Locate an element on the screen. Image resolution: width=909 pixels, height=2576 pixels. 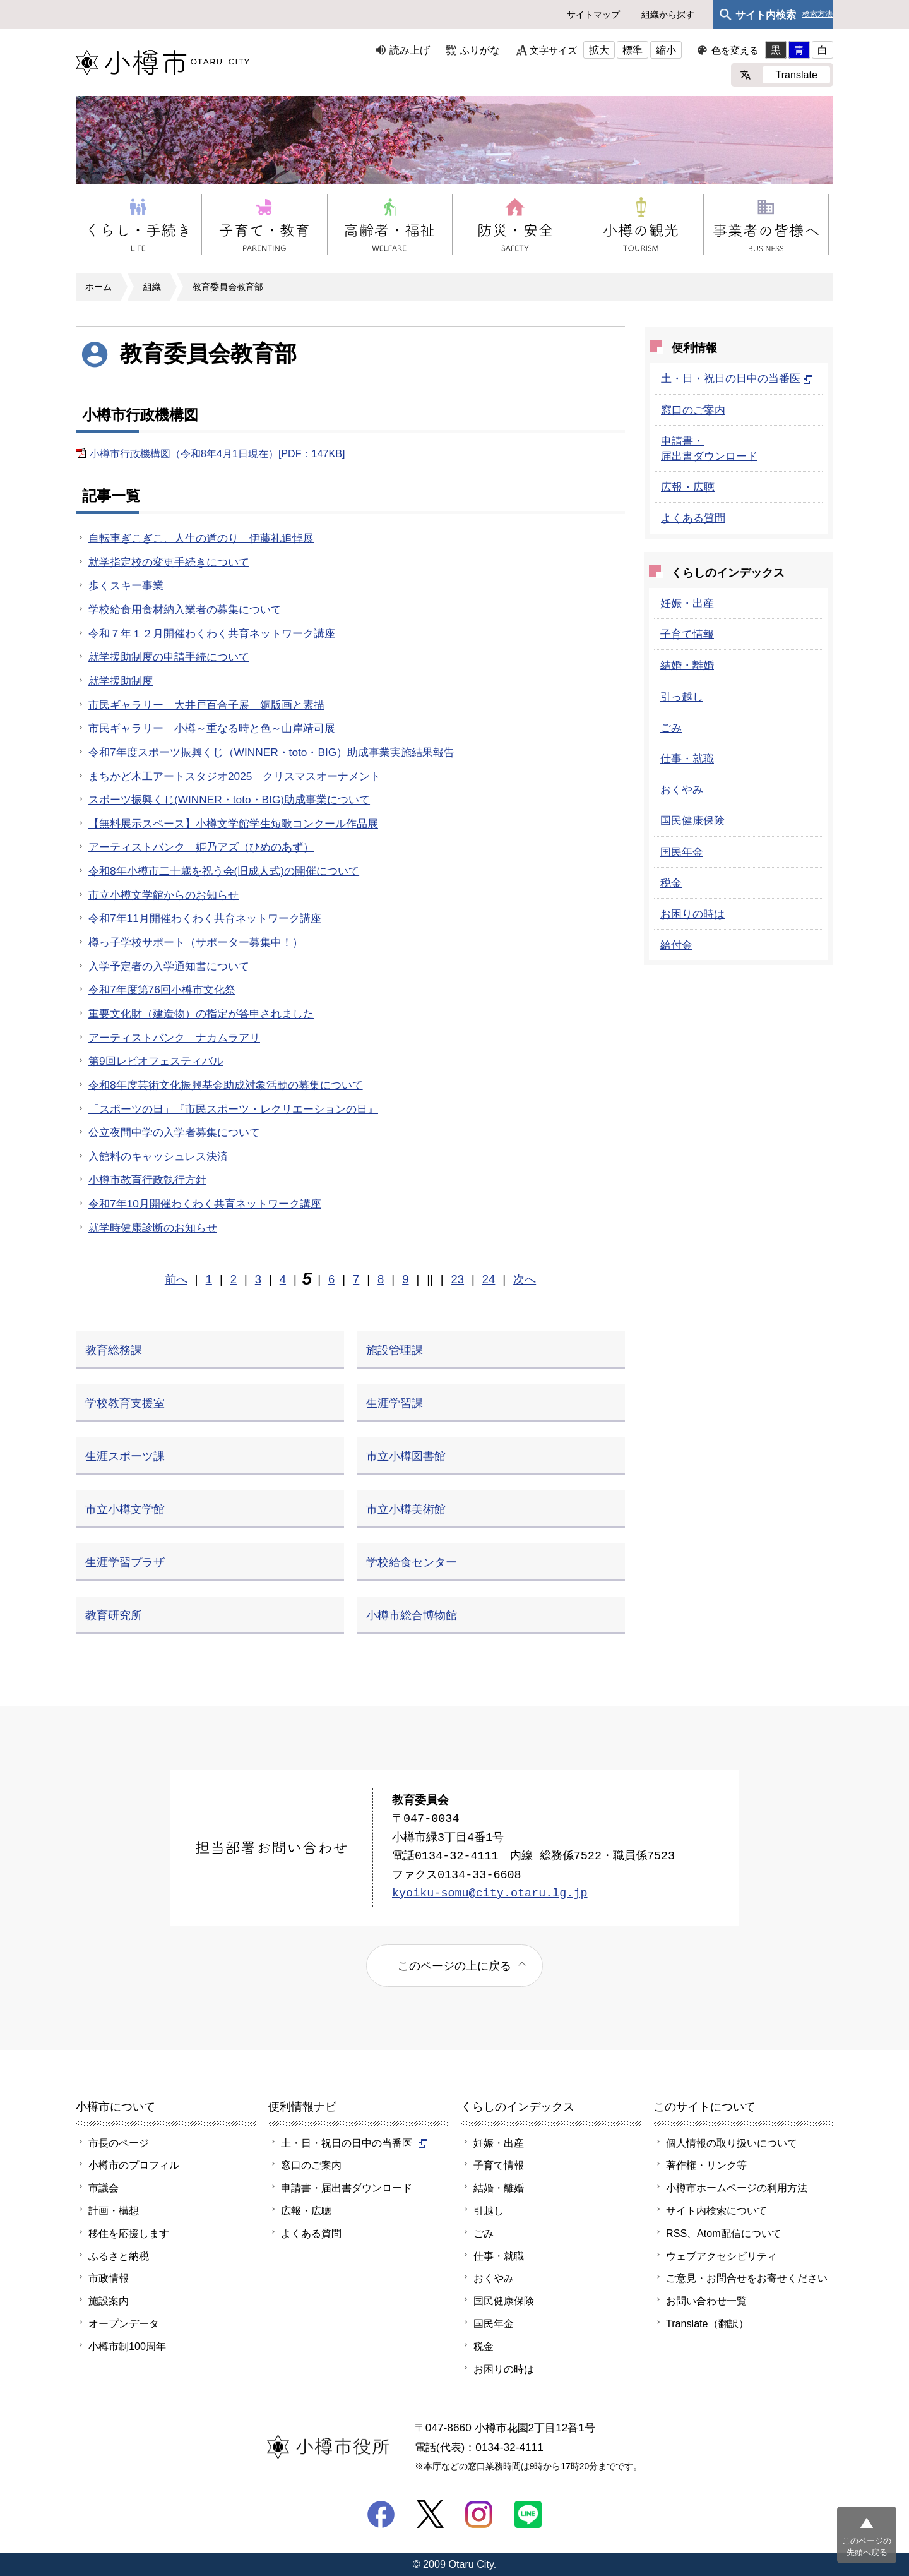
給付金 is located at coordinates (676, 944).